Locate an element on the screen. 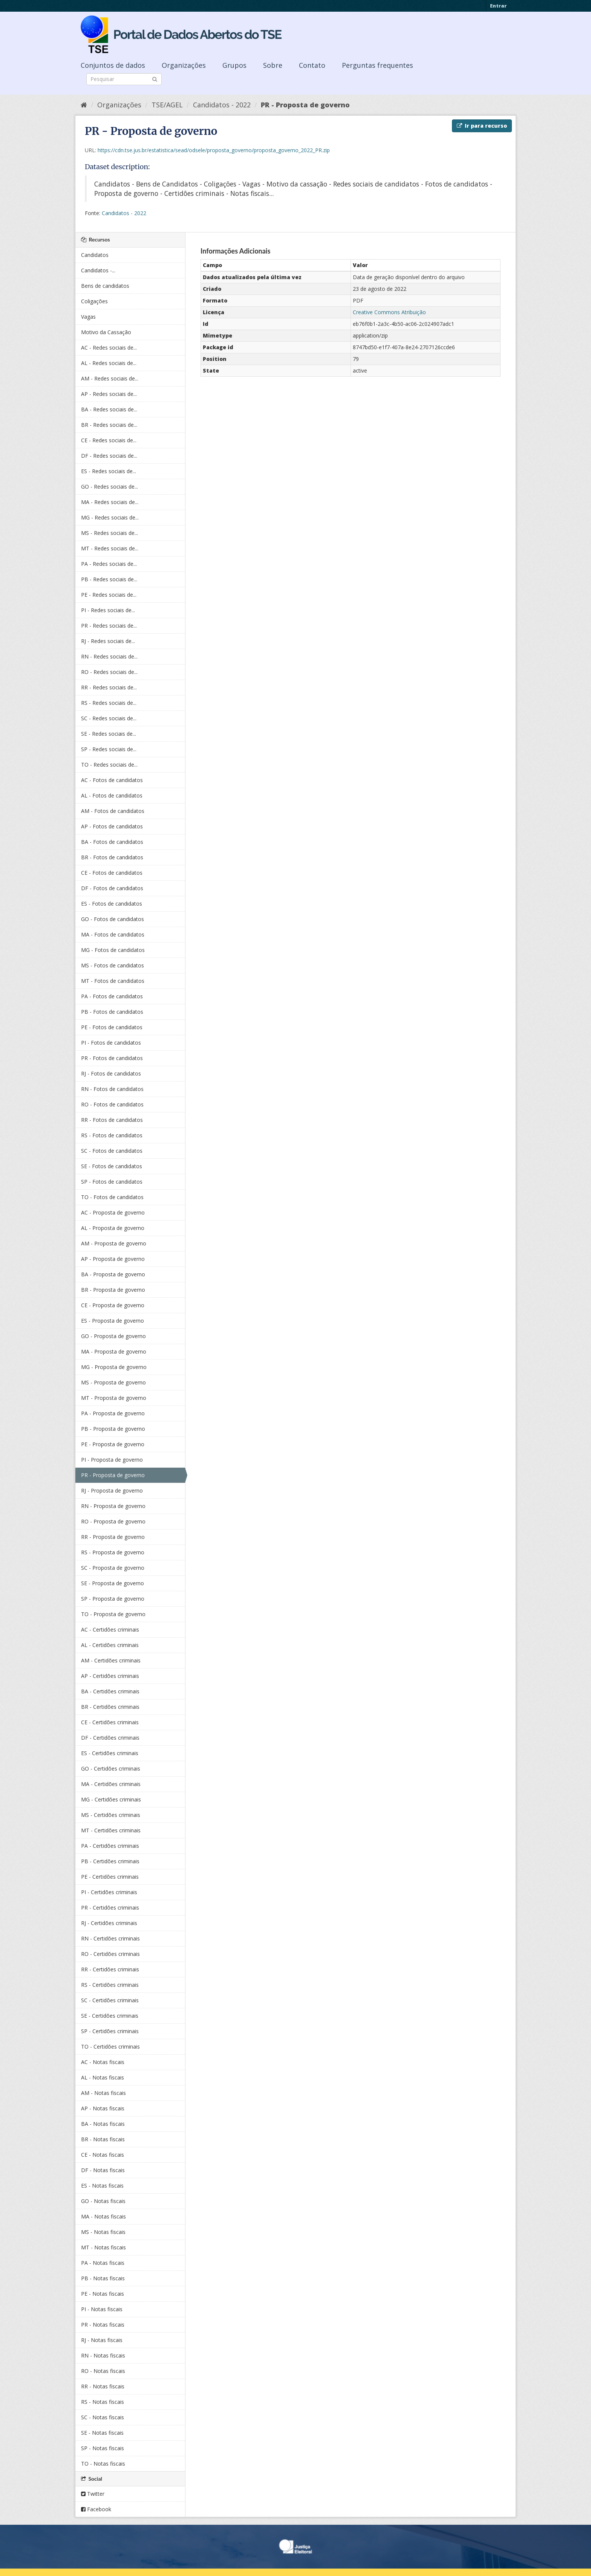  MT - Fotos de candidatos is located at coordinates (112, 980).